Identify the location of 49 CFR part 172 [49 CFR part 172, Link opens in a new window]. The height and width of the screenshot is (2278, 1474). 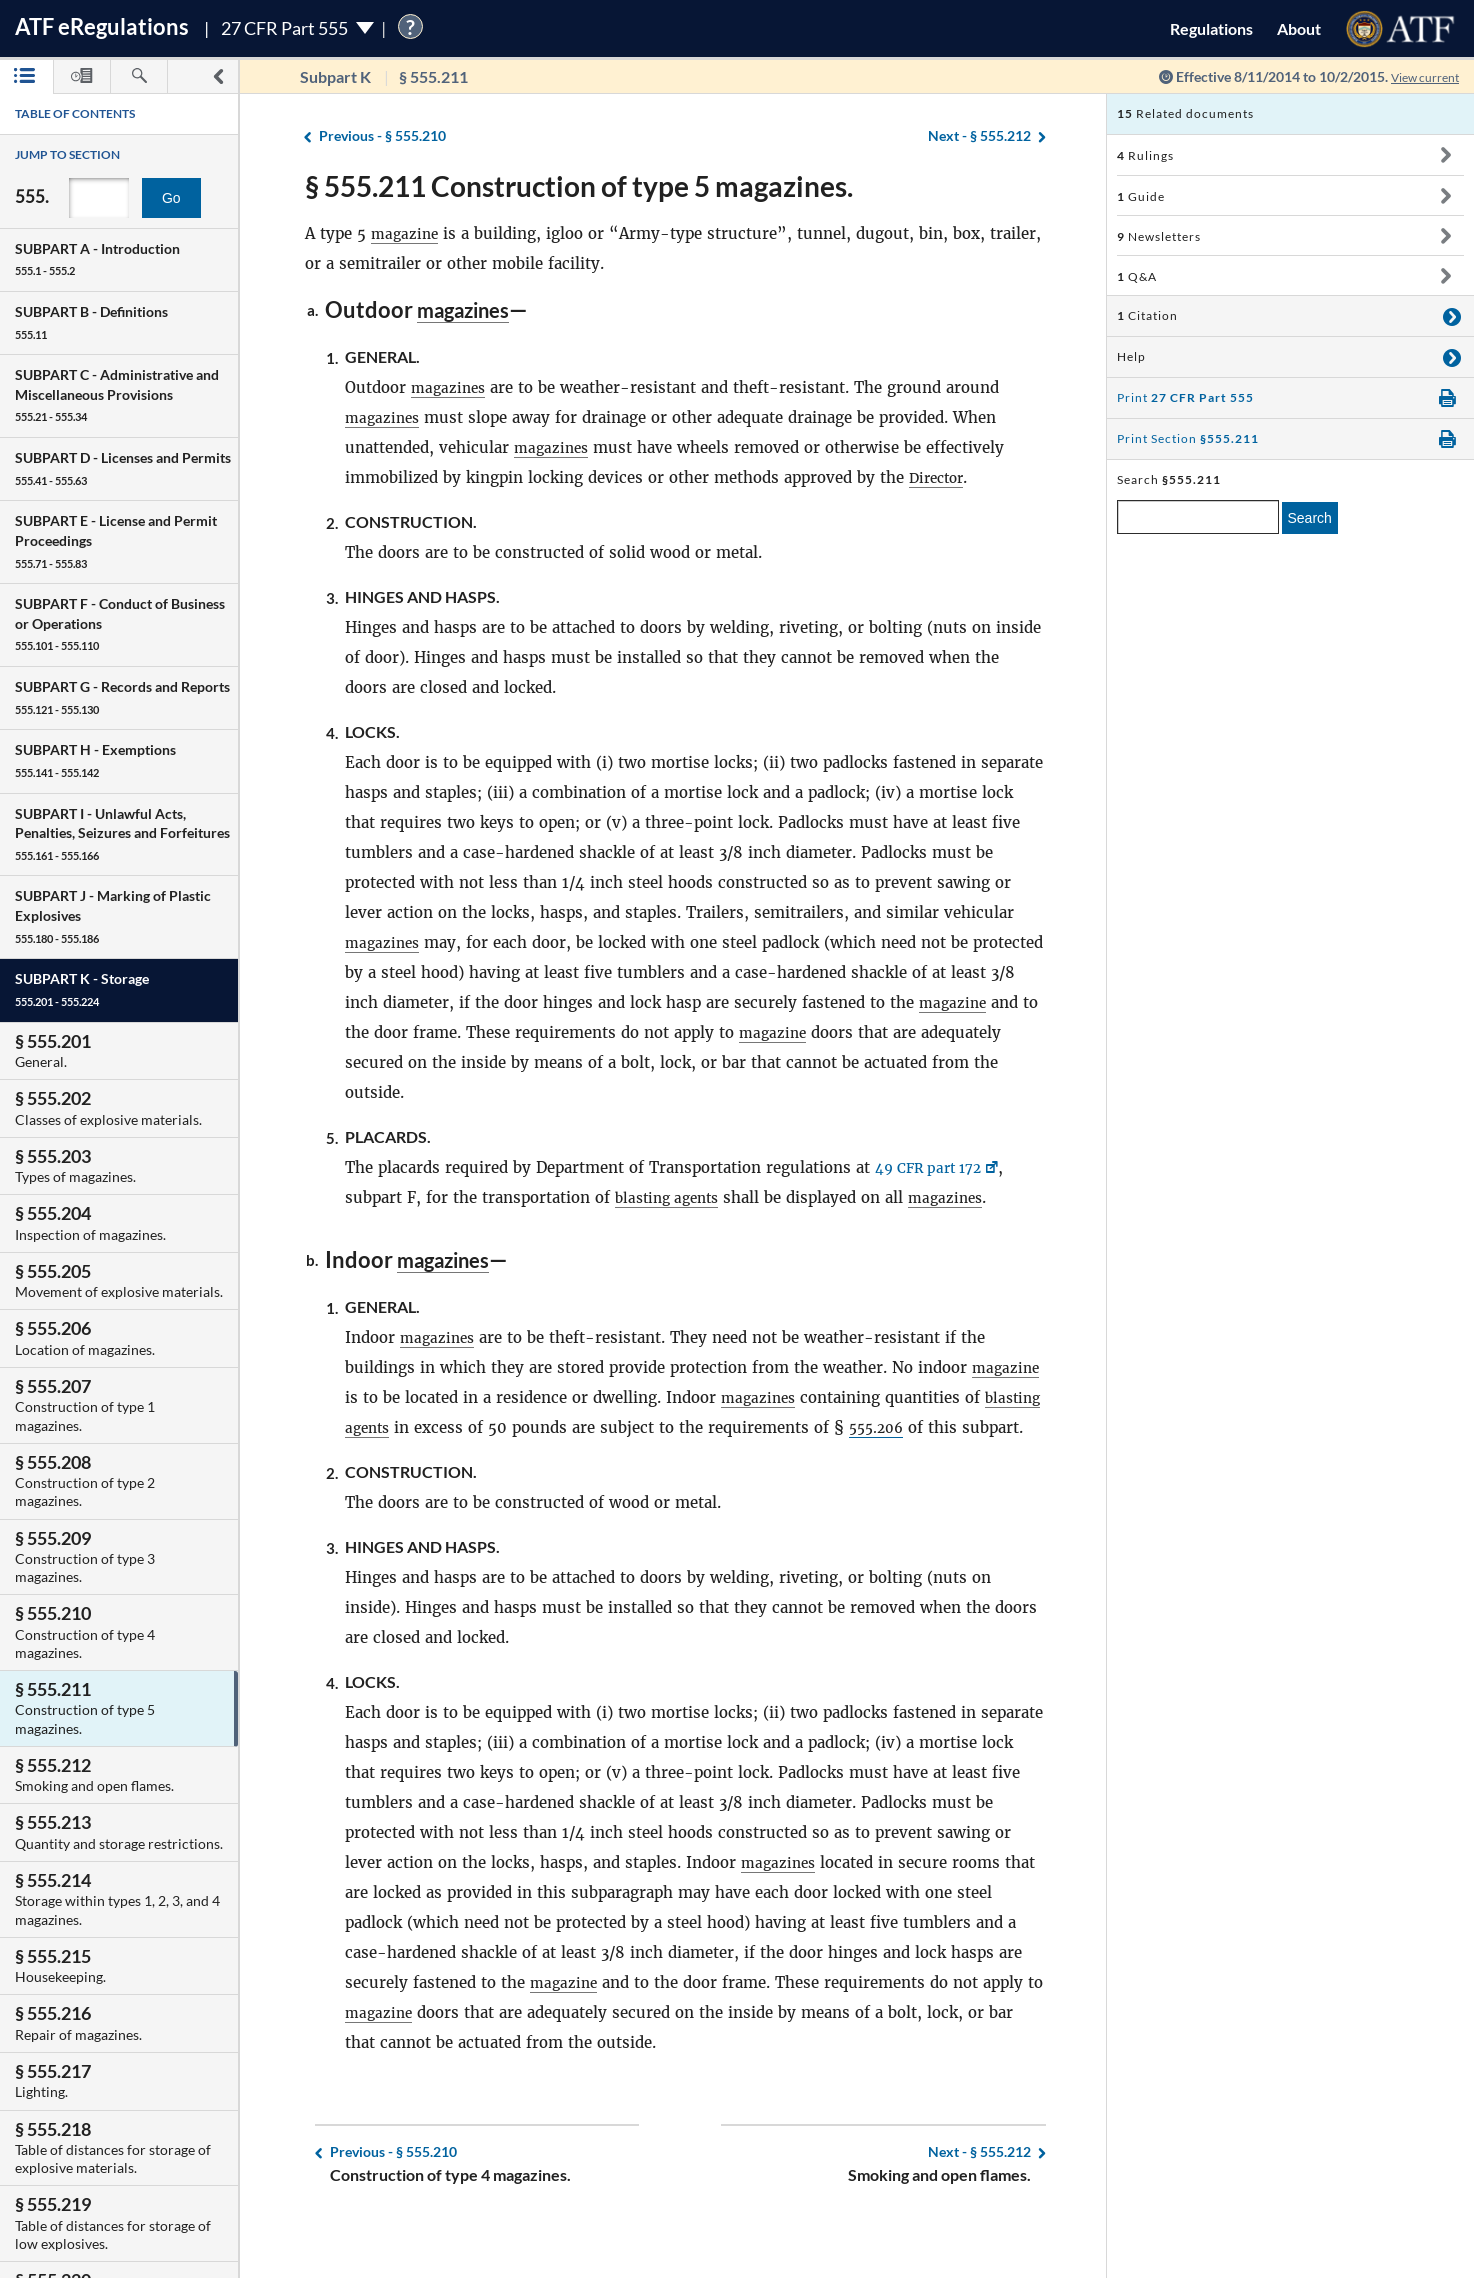
(935, 1167).